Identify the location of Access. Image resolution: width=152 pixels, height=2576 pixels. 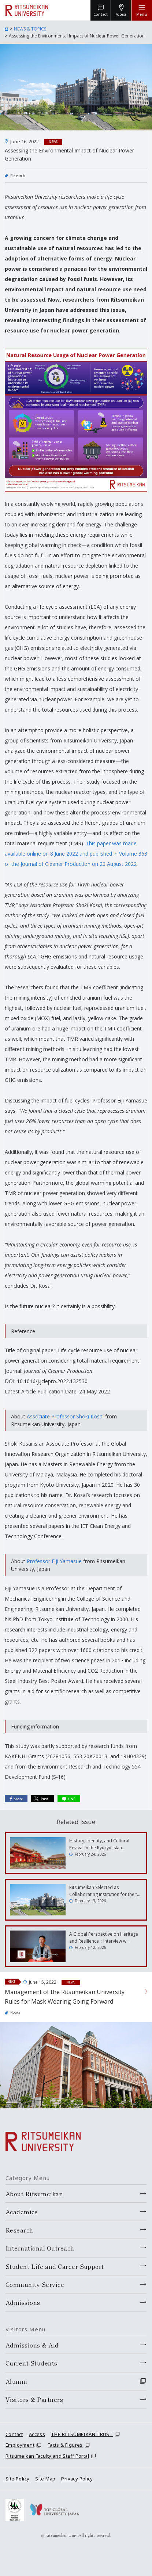
(37, 2434).